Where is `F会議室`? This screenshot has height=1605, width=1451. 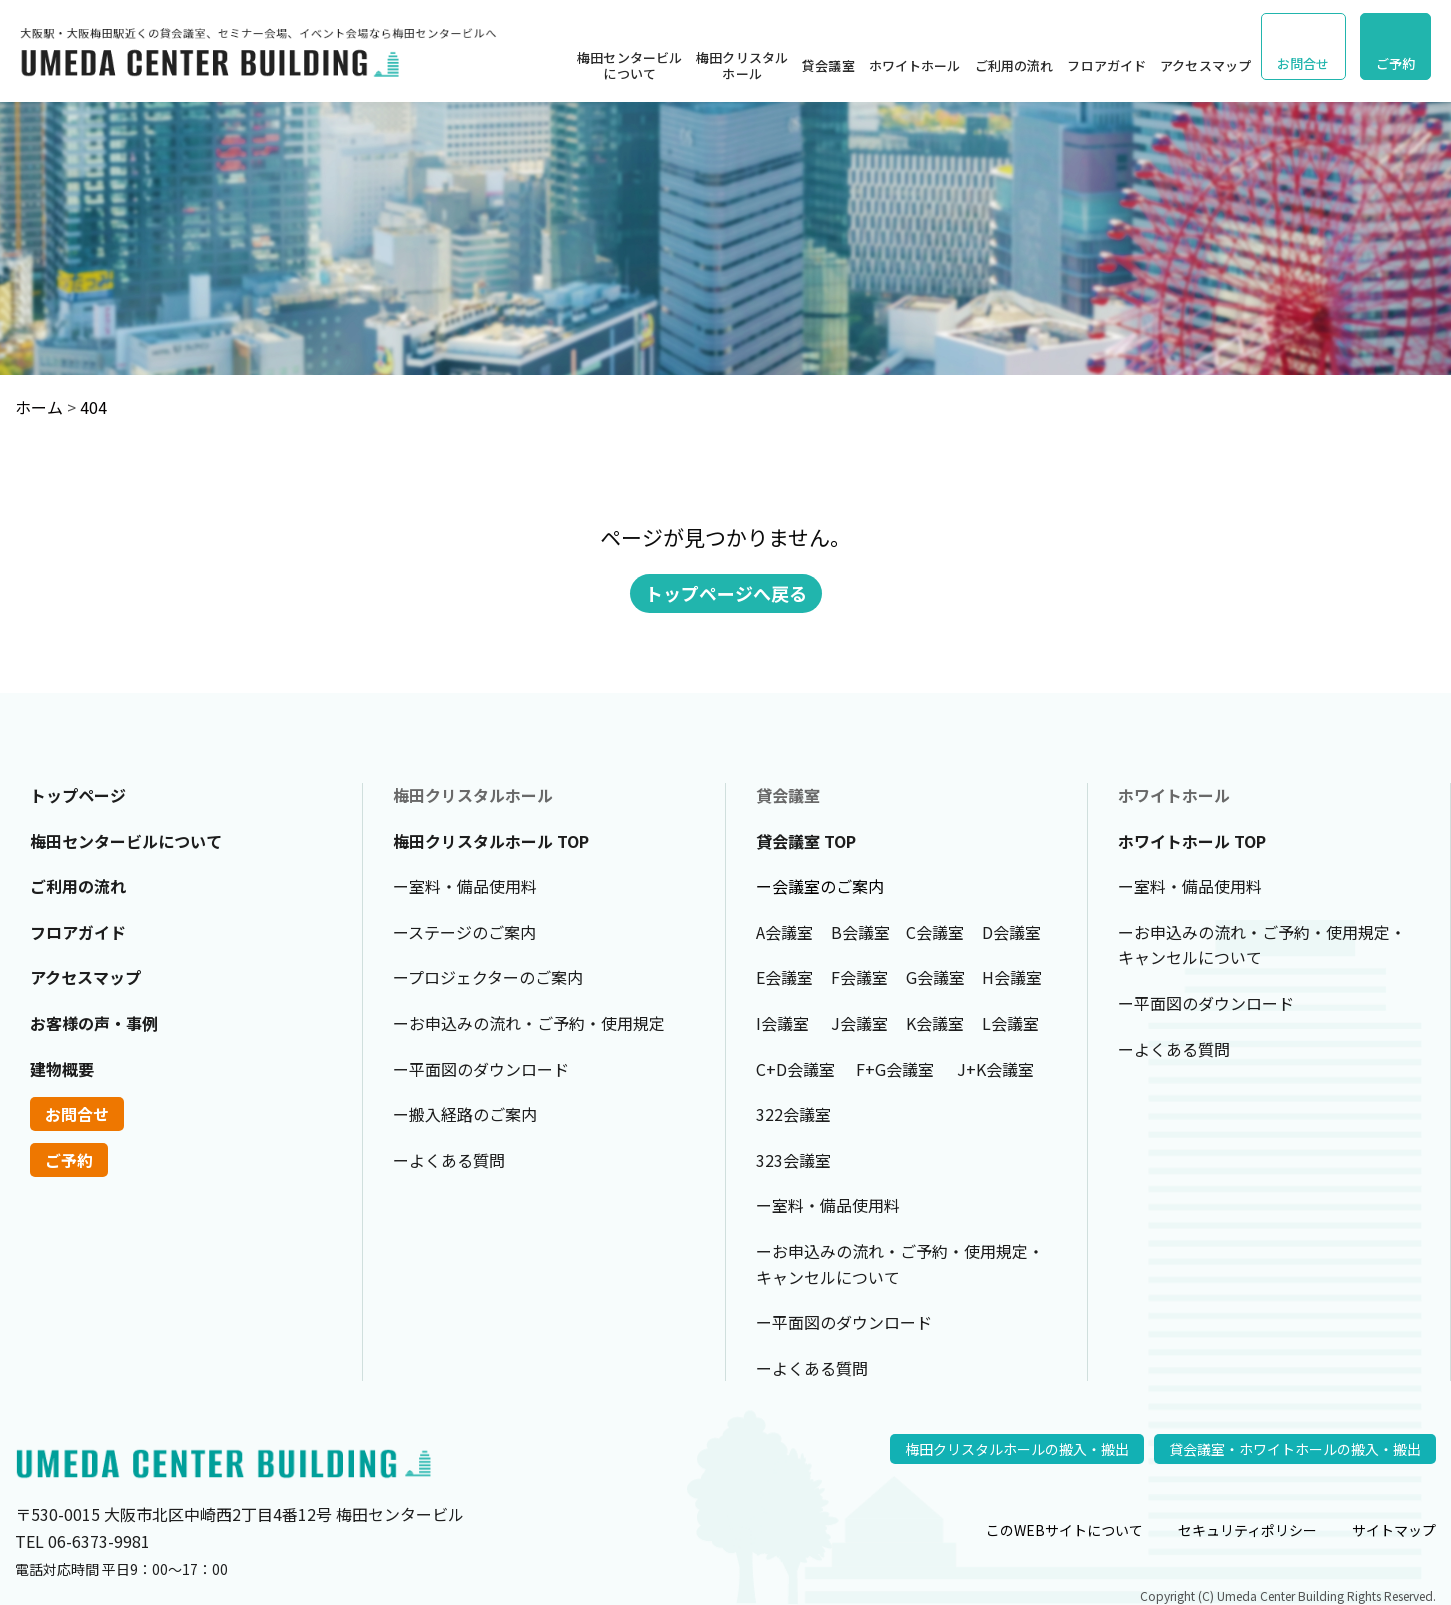
F会議室 is located at coordinates (859, 977).